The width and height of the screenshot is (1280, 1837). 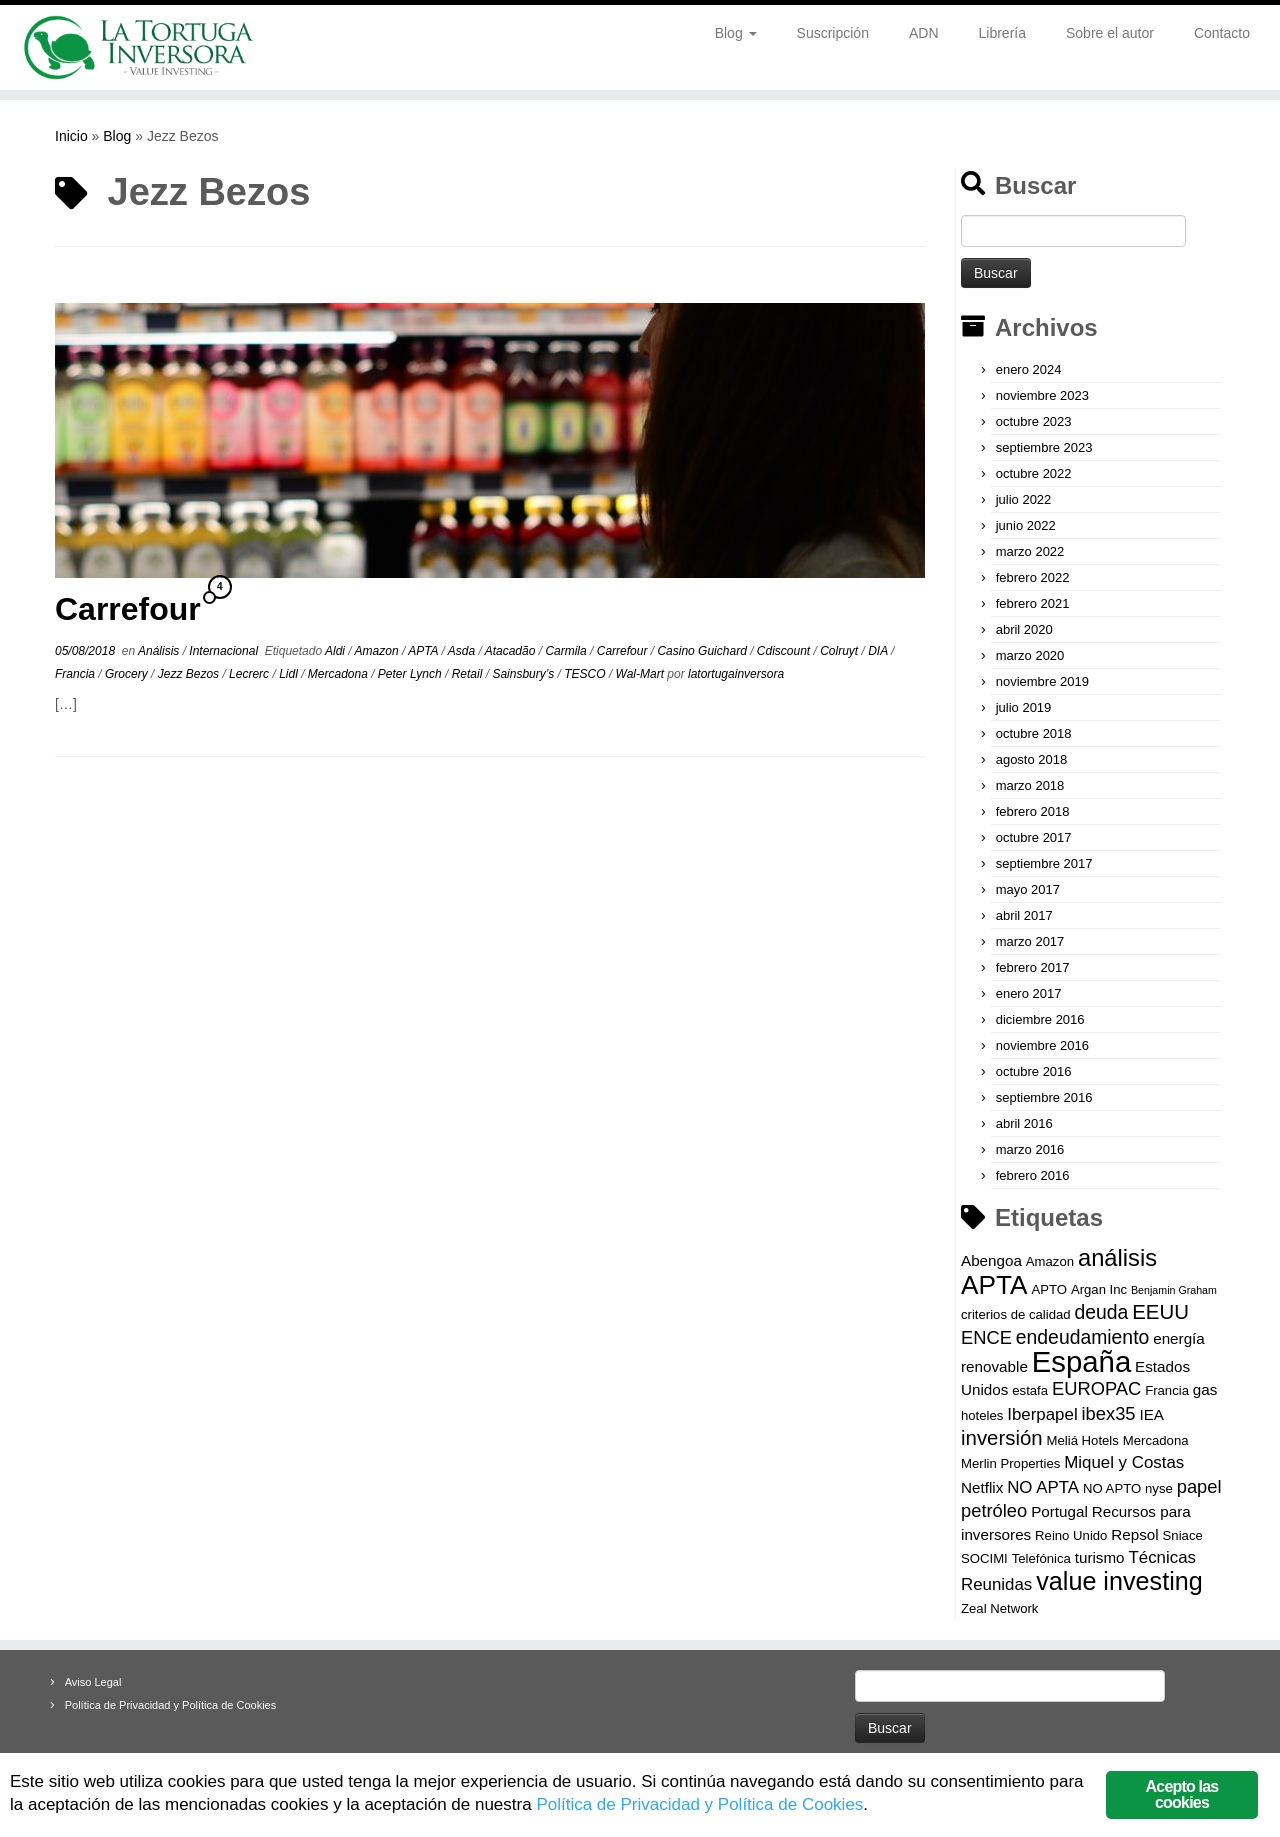 What do you see at coordinates (1081, 1361) in the screenshot?
I see `España [España (23 elementos)]` at bounding box center [1081, 1361].